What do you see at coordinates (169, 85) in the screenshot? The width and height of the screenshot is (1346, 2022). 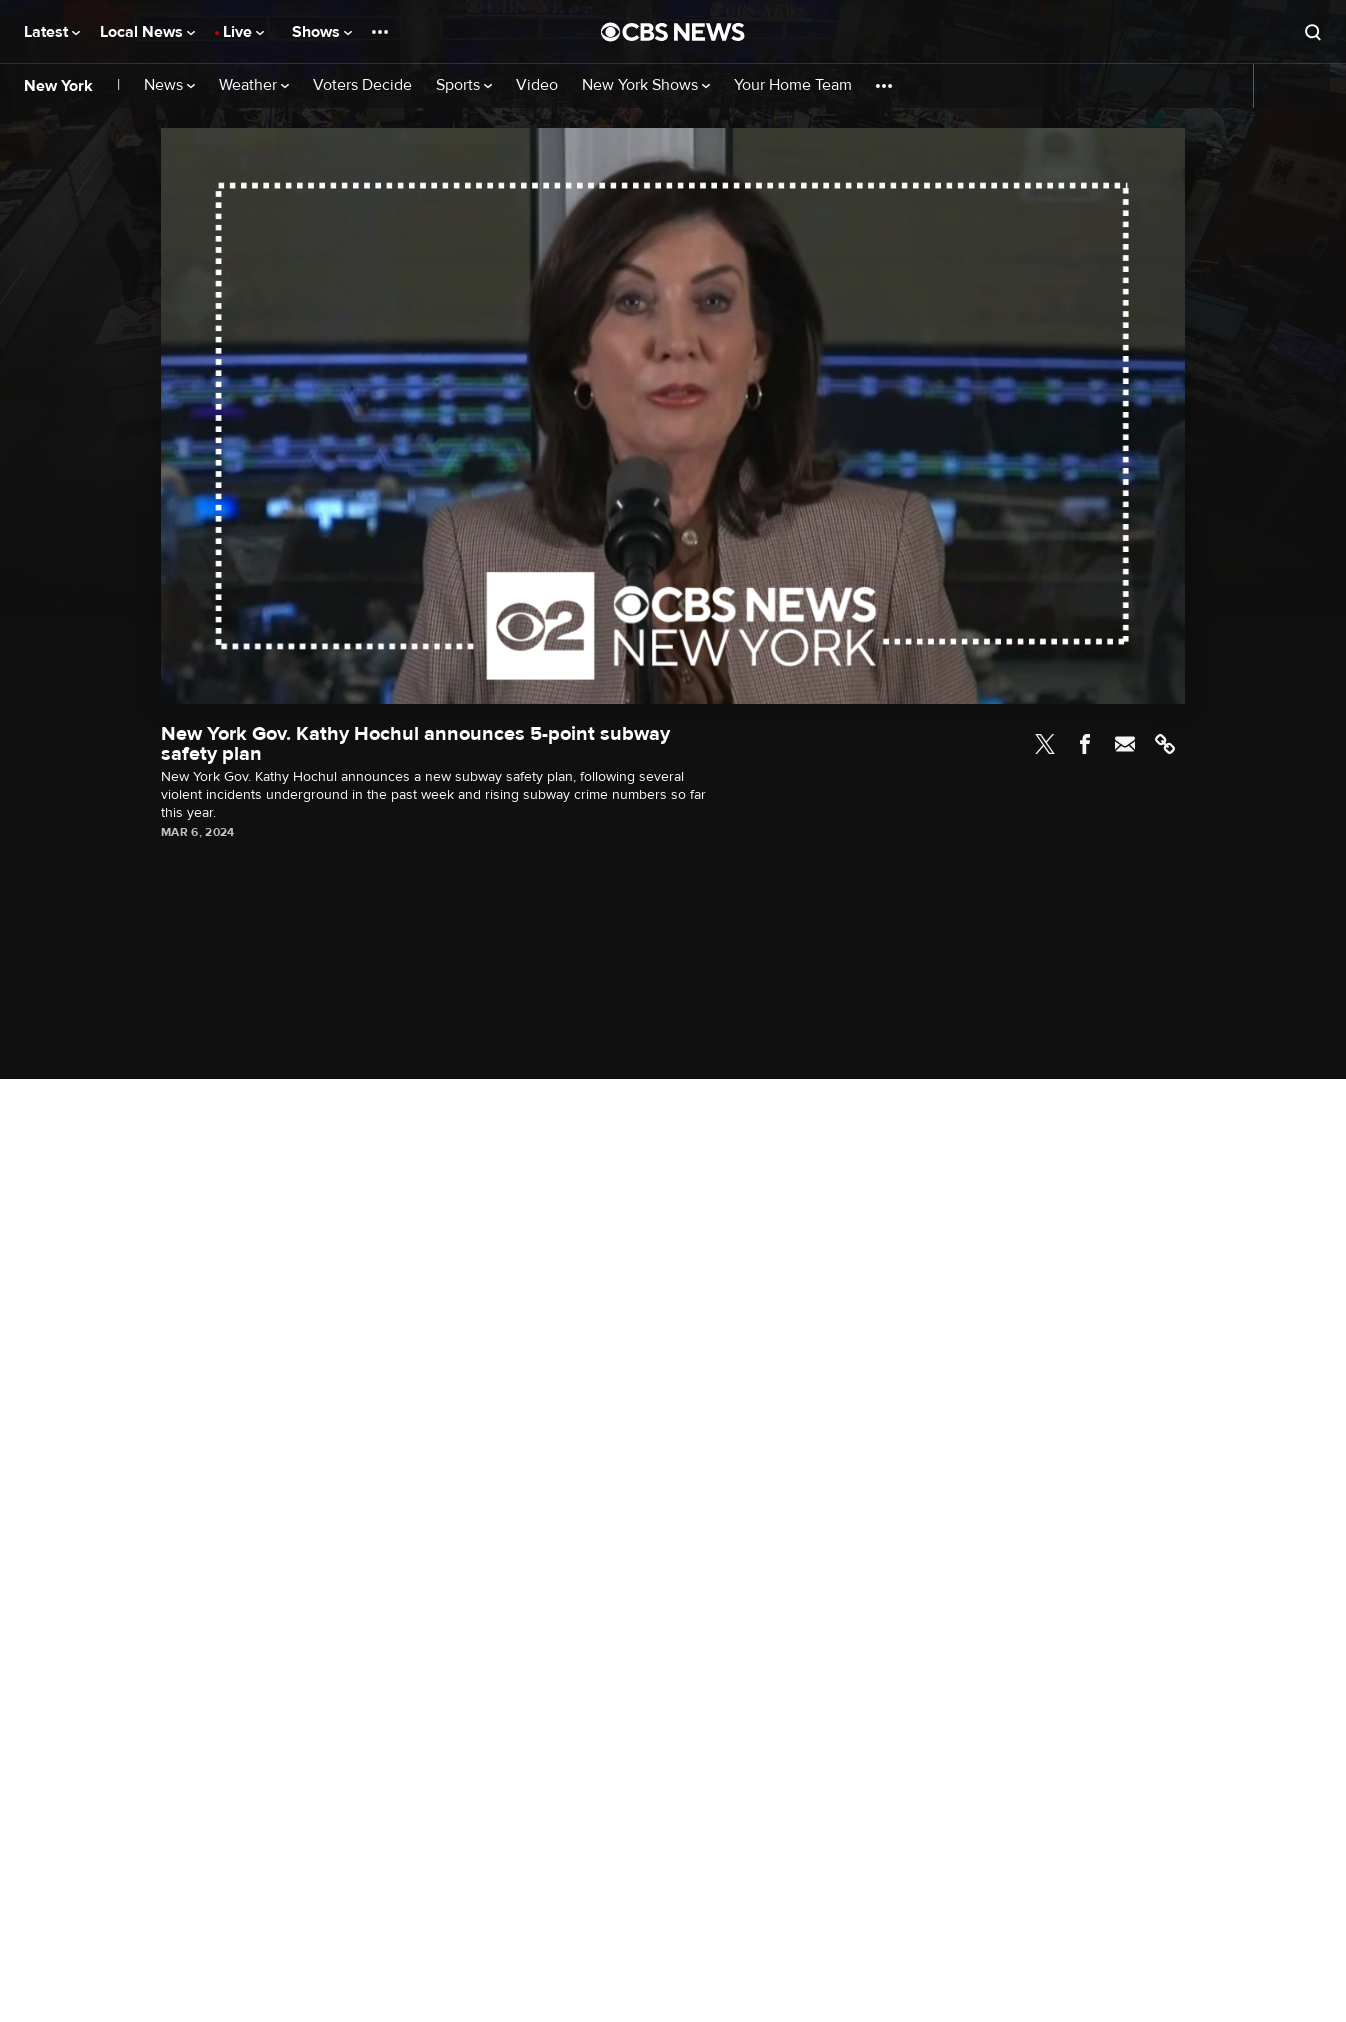 I see `News` at bounding box center [169, 85].